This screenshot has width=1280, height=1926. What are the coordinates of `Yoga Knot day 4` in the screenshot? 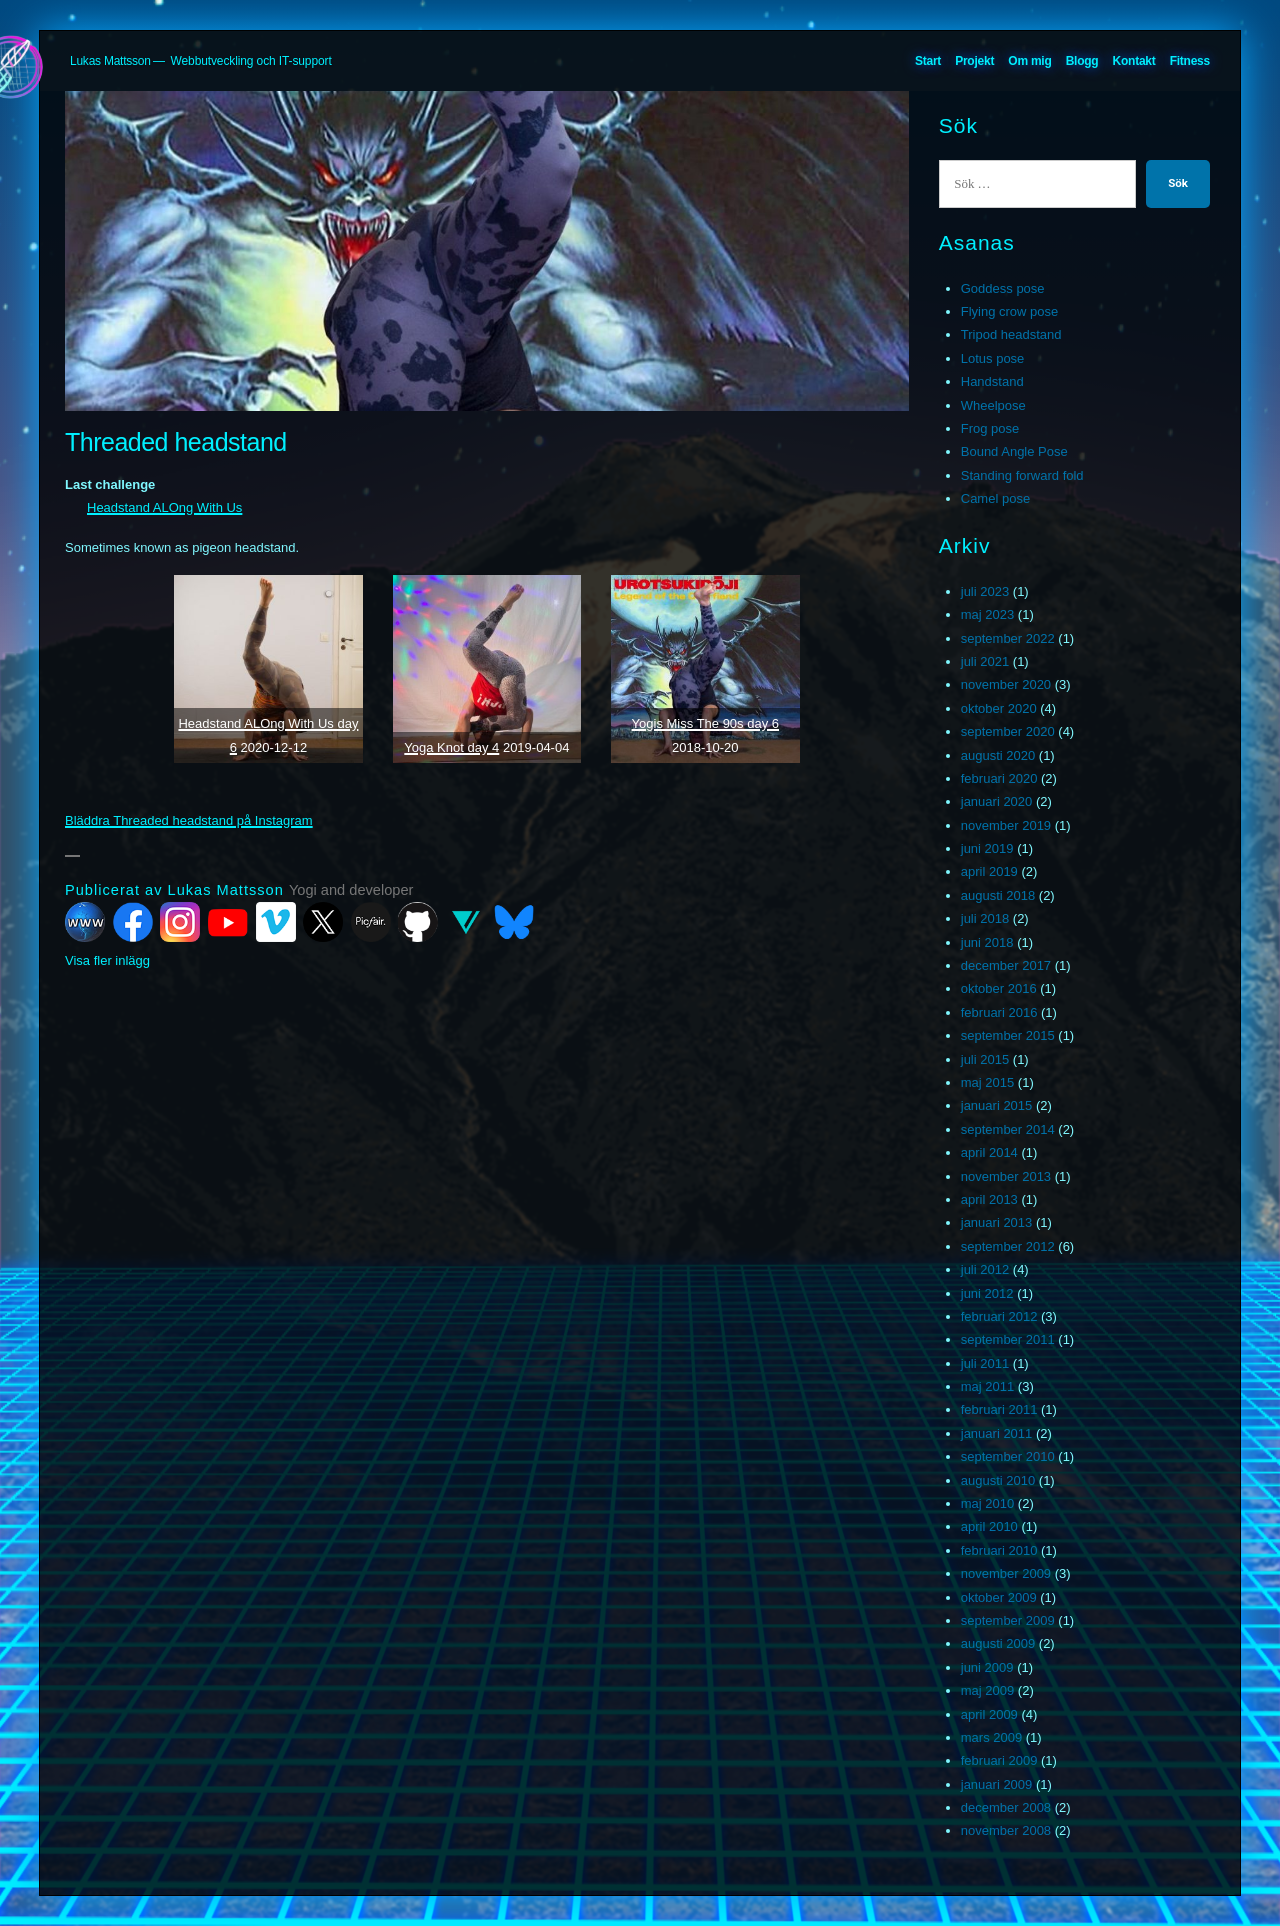 It's located at (451, 747).